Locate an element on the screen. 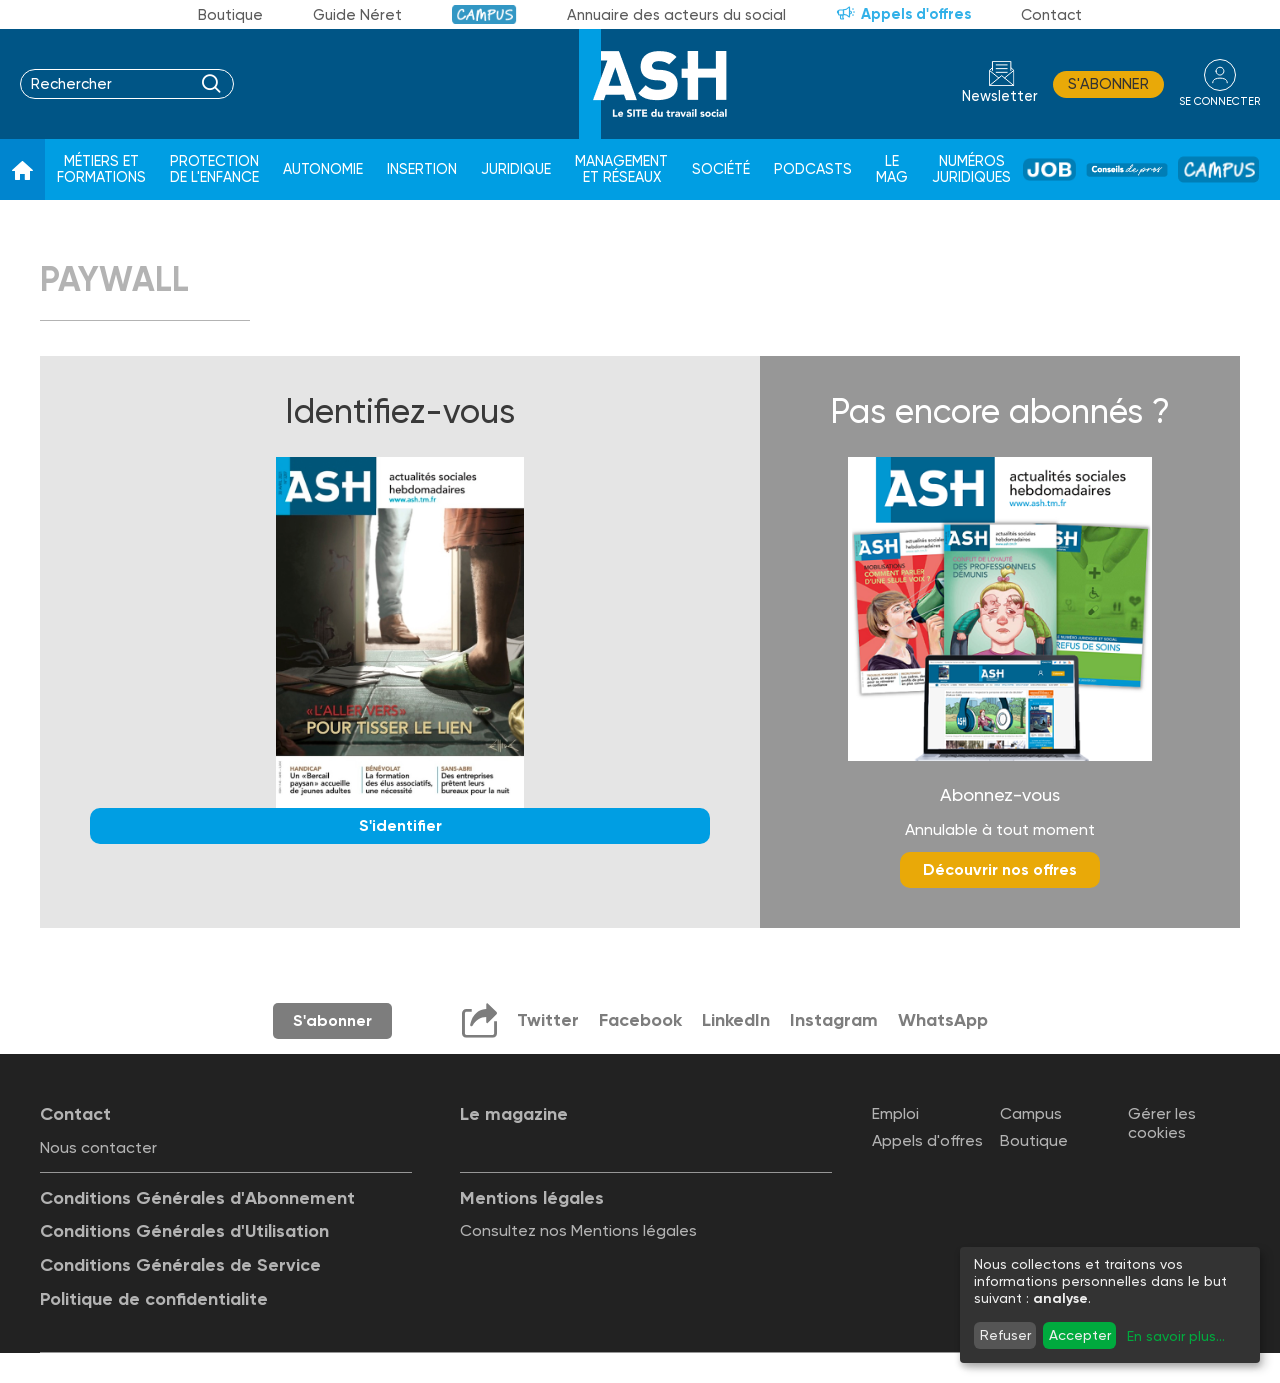 The height and width of the screenshot is (1383, 1280). Le Mag is located at coordinates (892, 169).